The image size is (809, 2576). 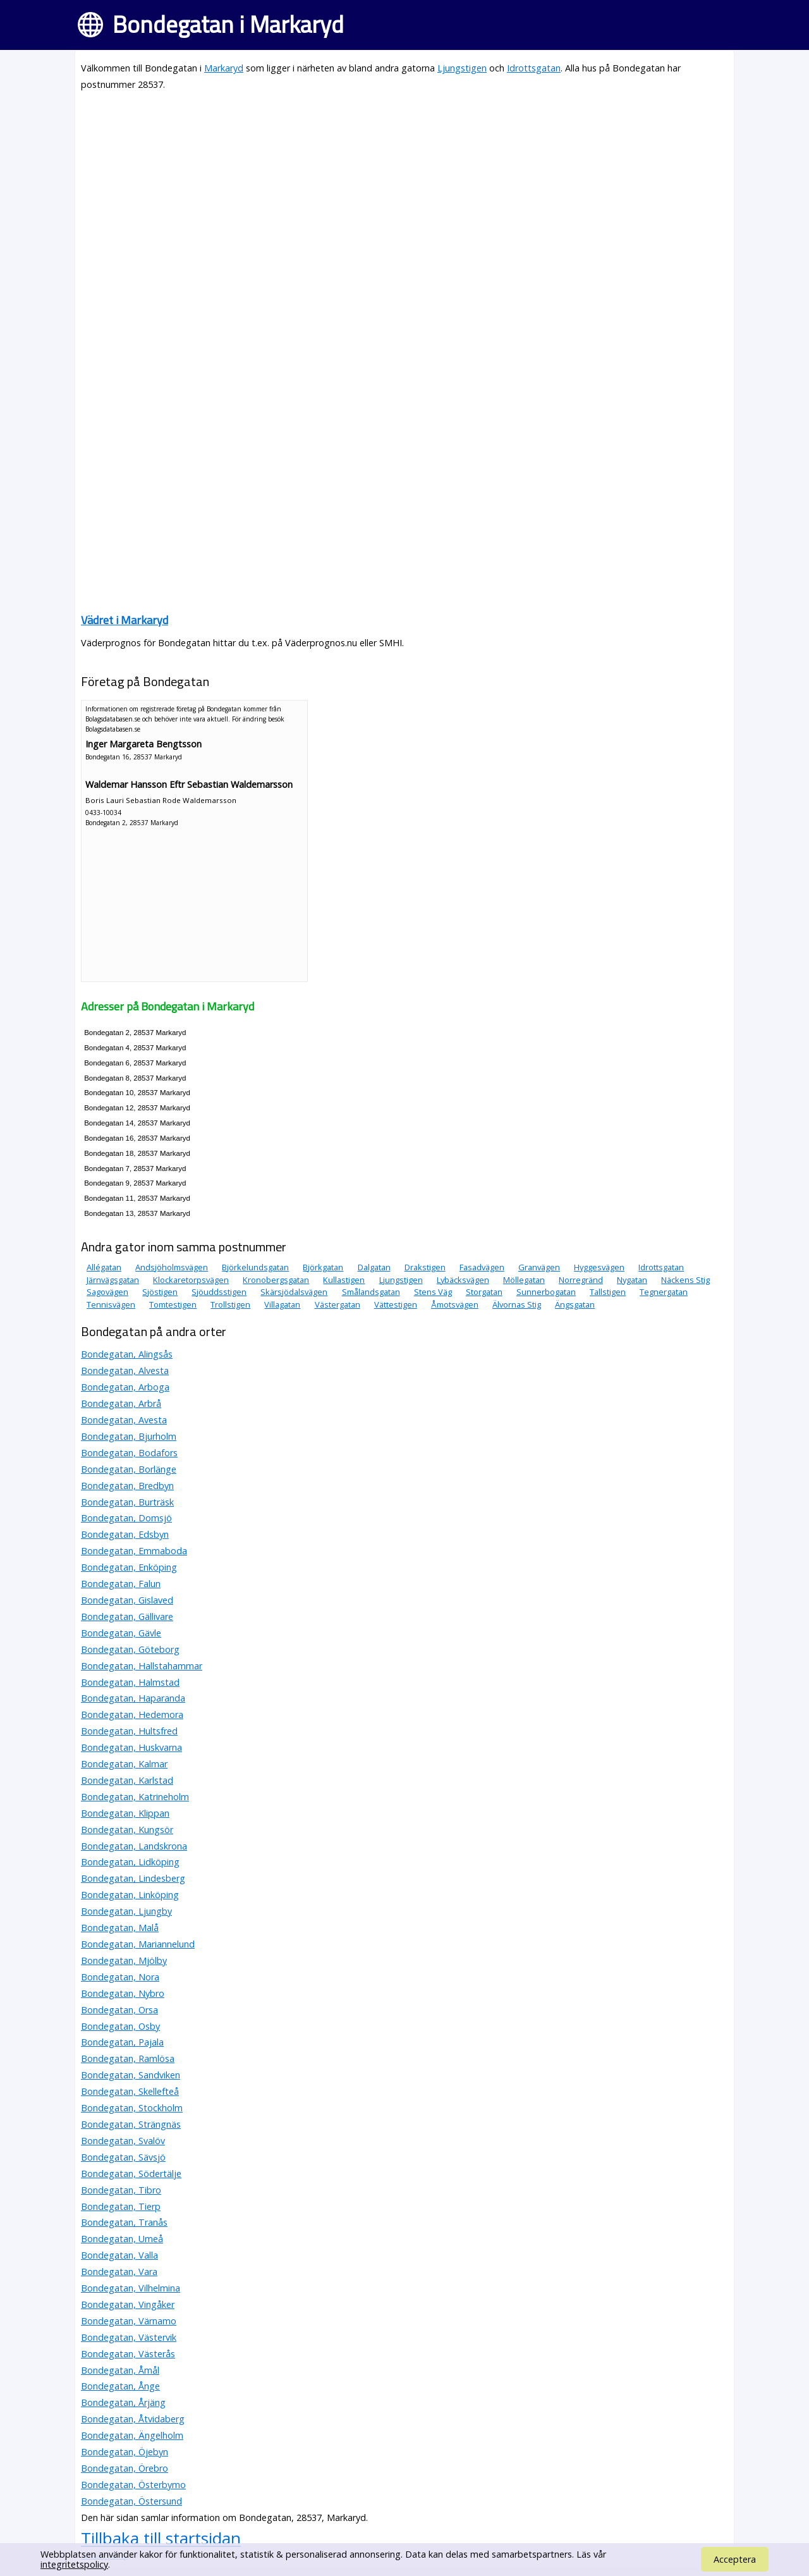 I want to click on Björkgatan, so click(x=323, y=1267).